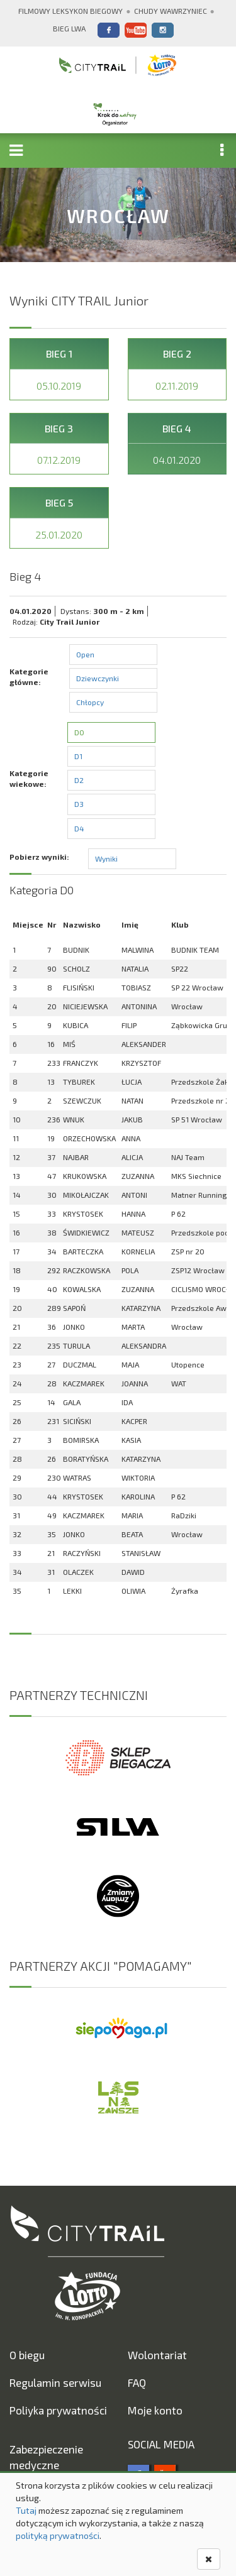 The image size is (236, 2576). Describe the element at coordinates (106, 858) in the screenshot. I see `Wyniki` at that location.